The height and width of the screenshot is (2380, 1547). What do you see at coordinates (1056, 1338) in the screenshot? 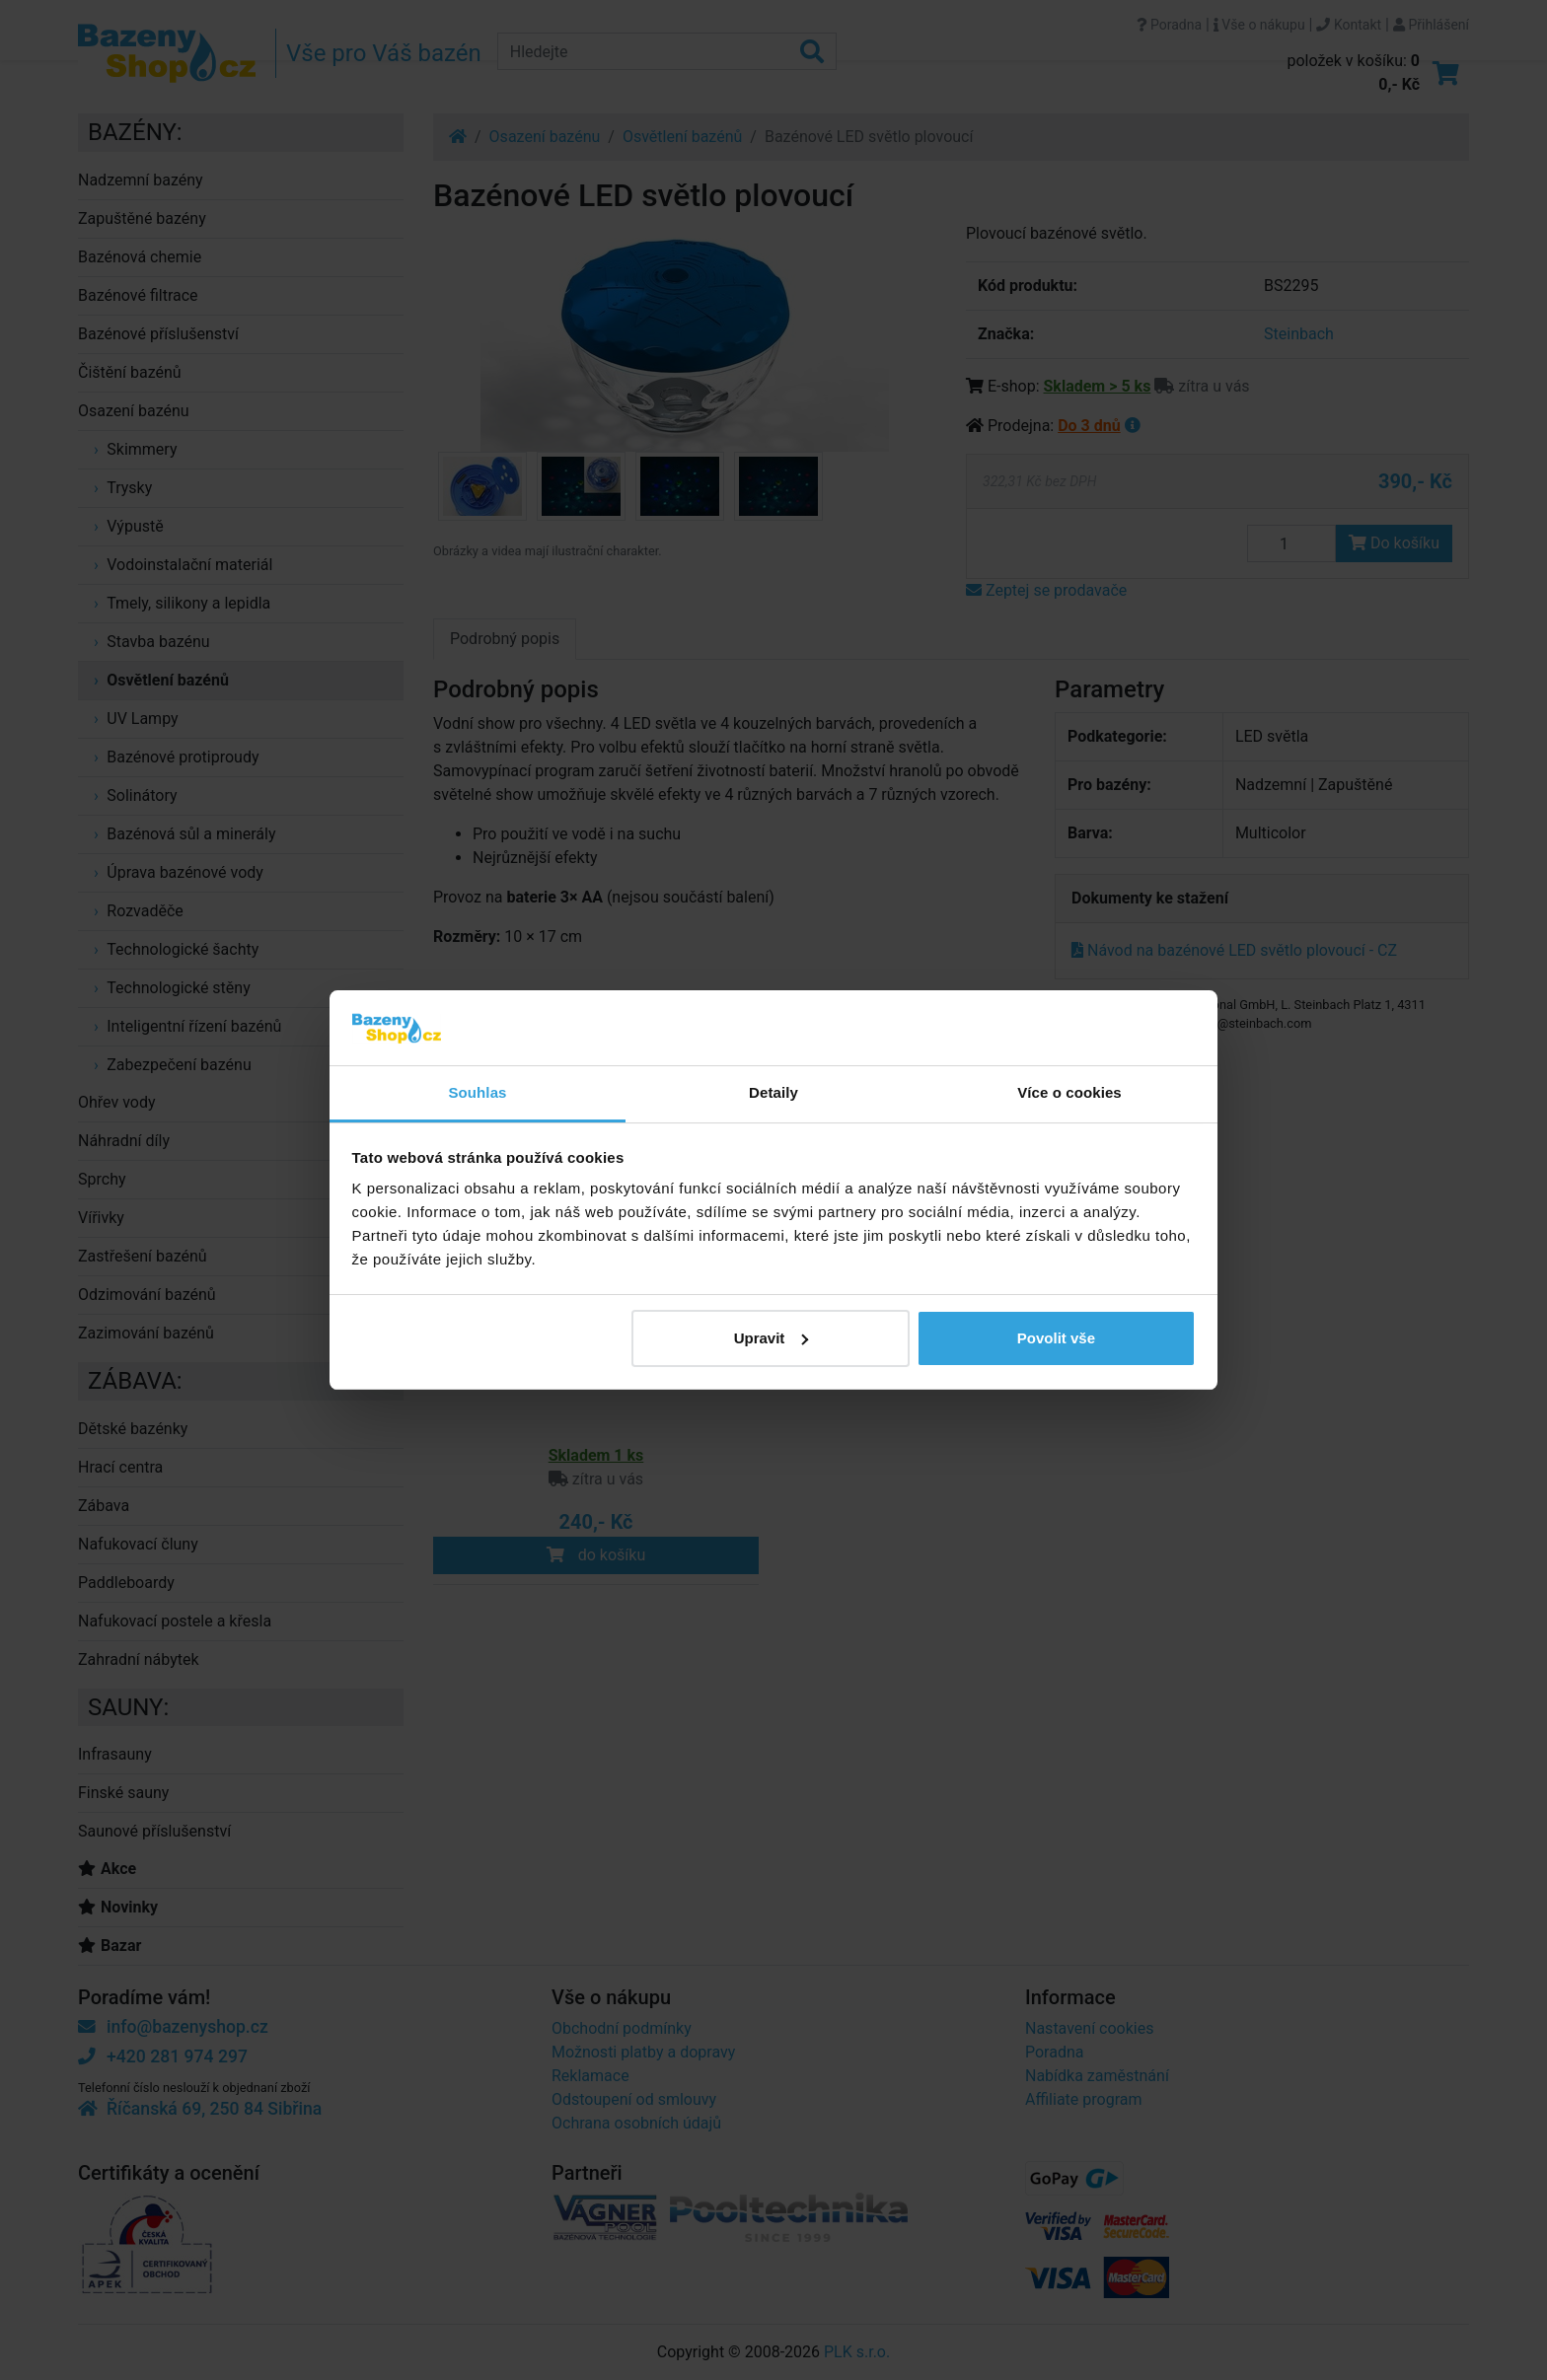
I see `Povolit vše` at bounding box center [1056, 1338].